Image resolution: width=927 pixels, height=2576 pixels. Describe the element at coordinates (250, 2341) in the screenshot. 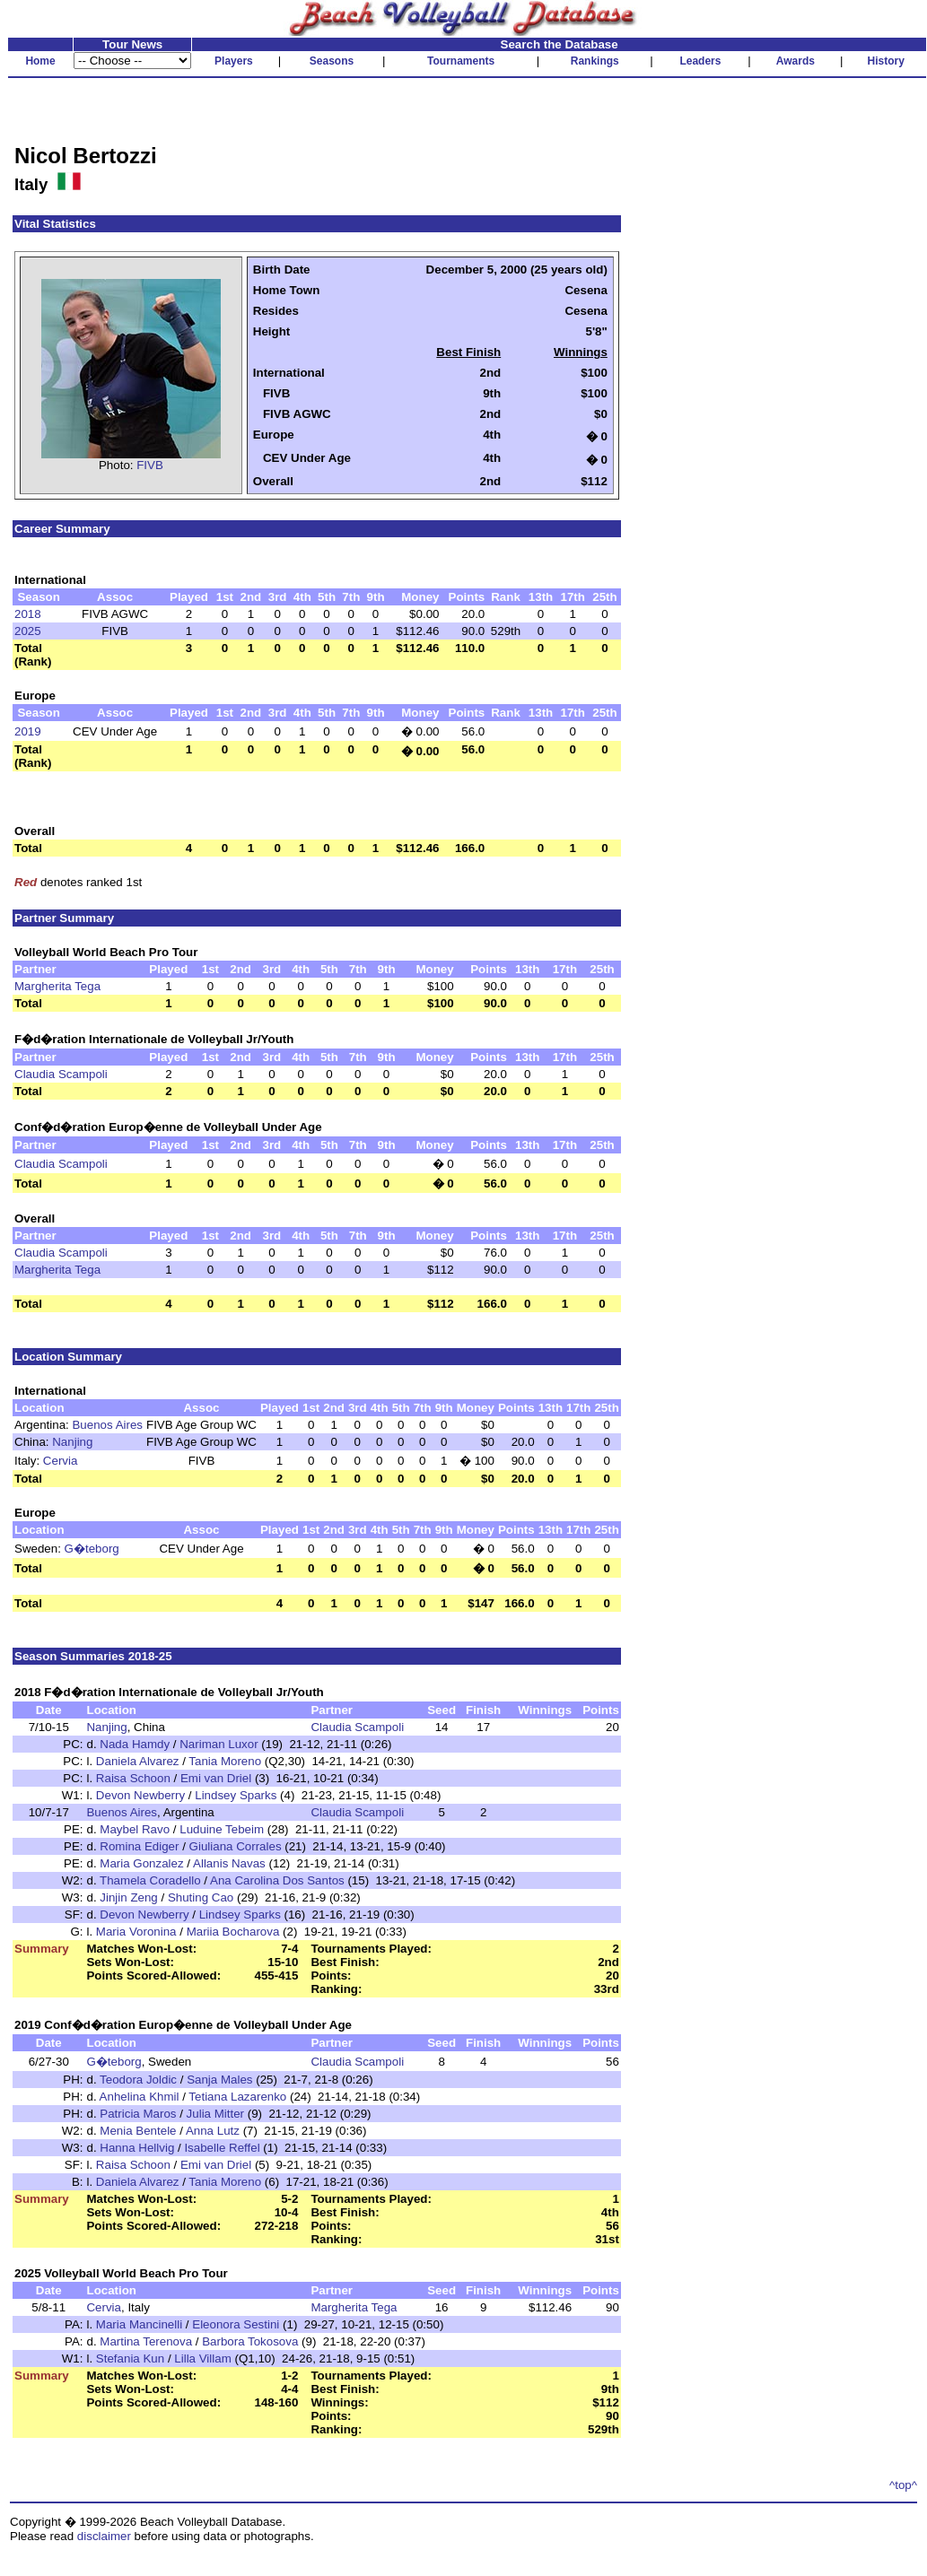

I see `Barbora Tokosova` at that location.